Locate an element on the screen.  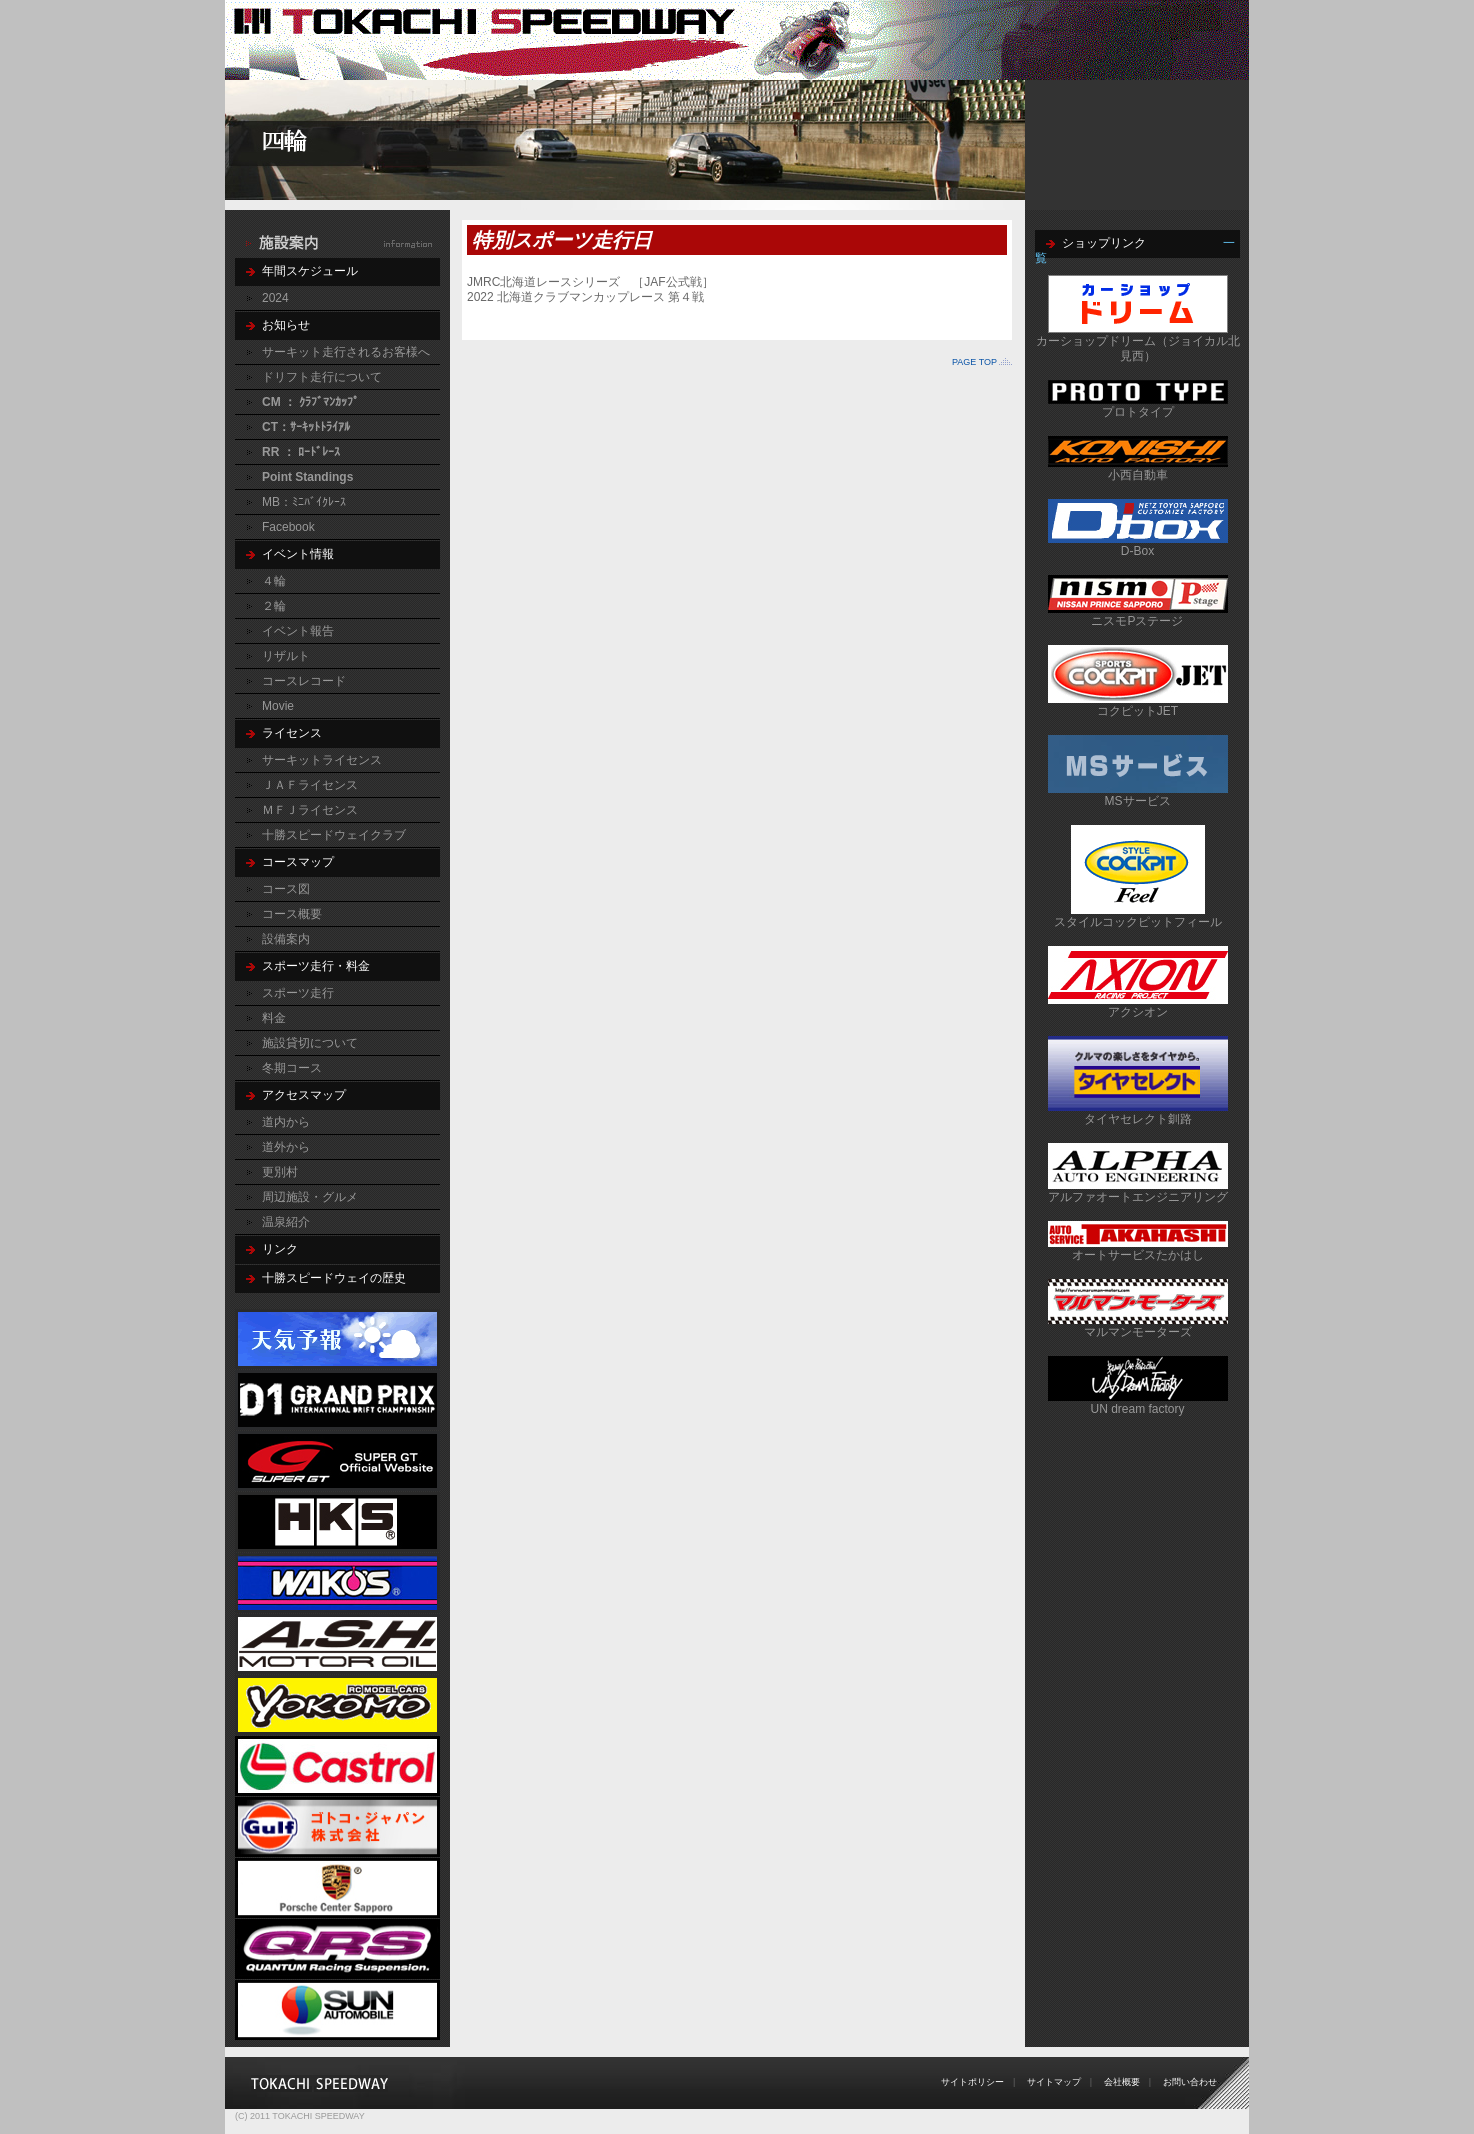
スポーツ走行 is located at coordinates (298, 993).